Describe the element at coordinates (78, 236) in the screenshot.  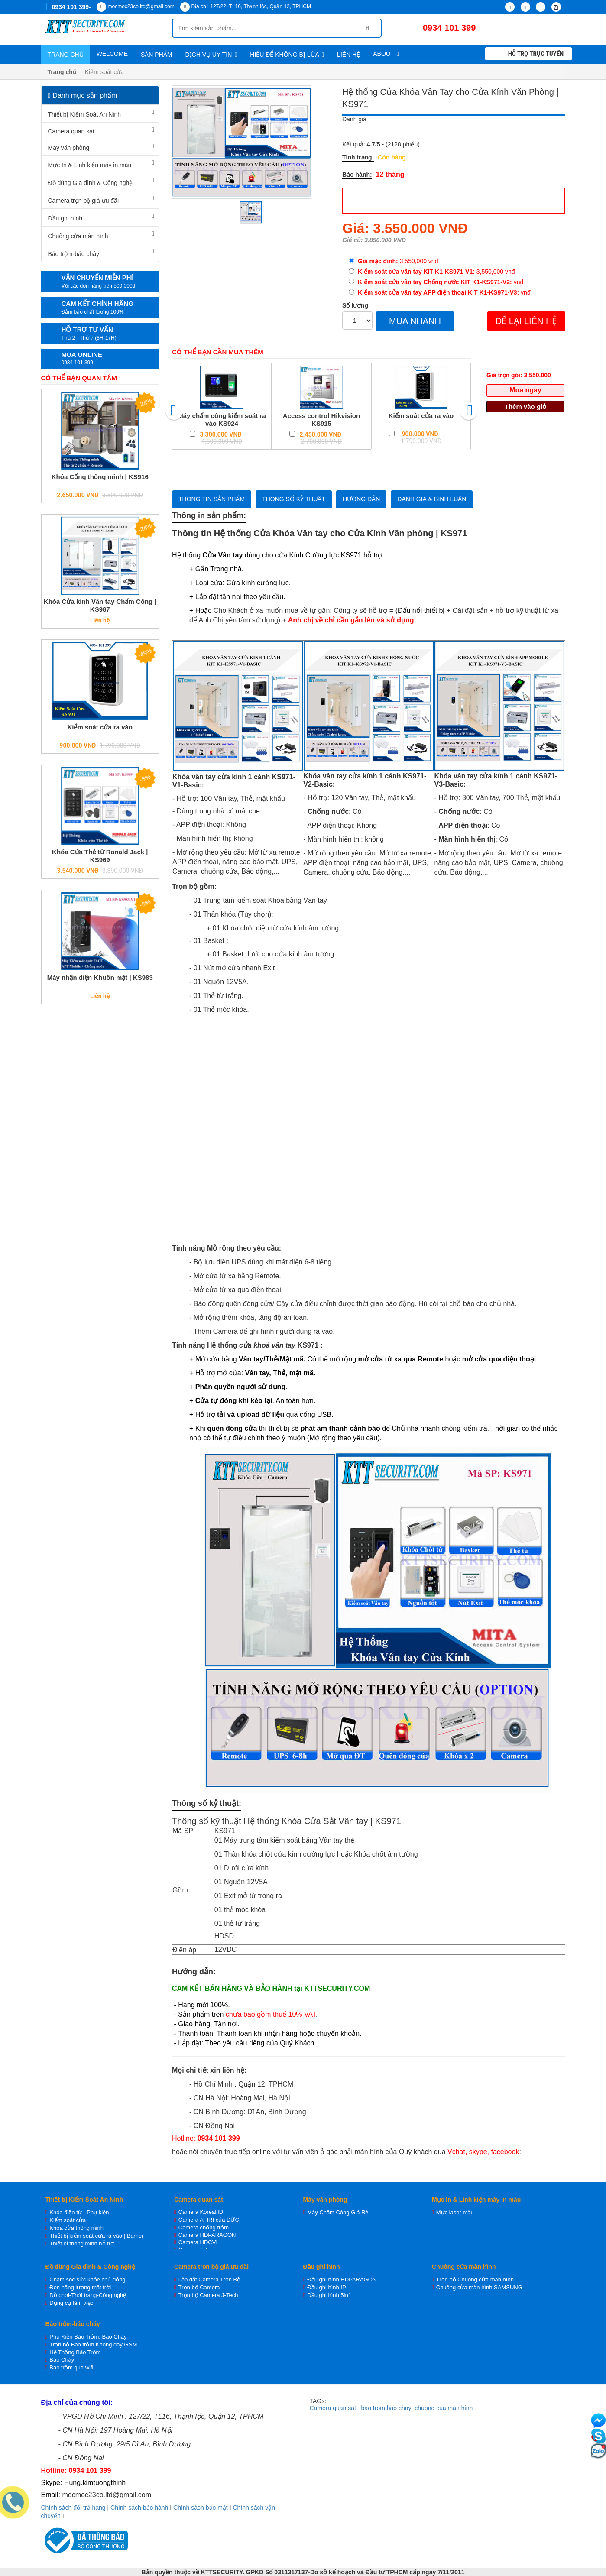
I see `Chuông cửa màn hình` at that location.